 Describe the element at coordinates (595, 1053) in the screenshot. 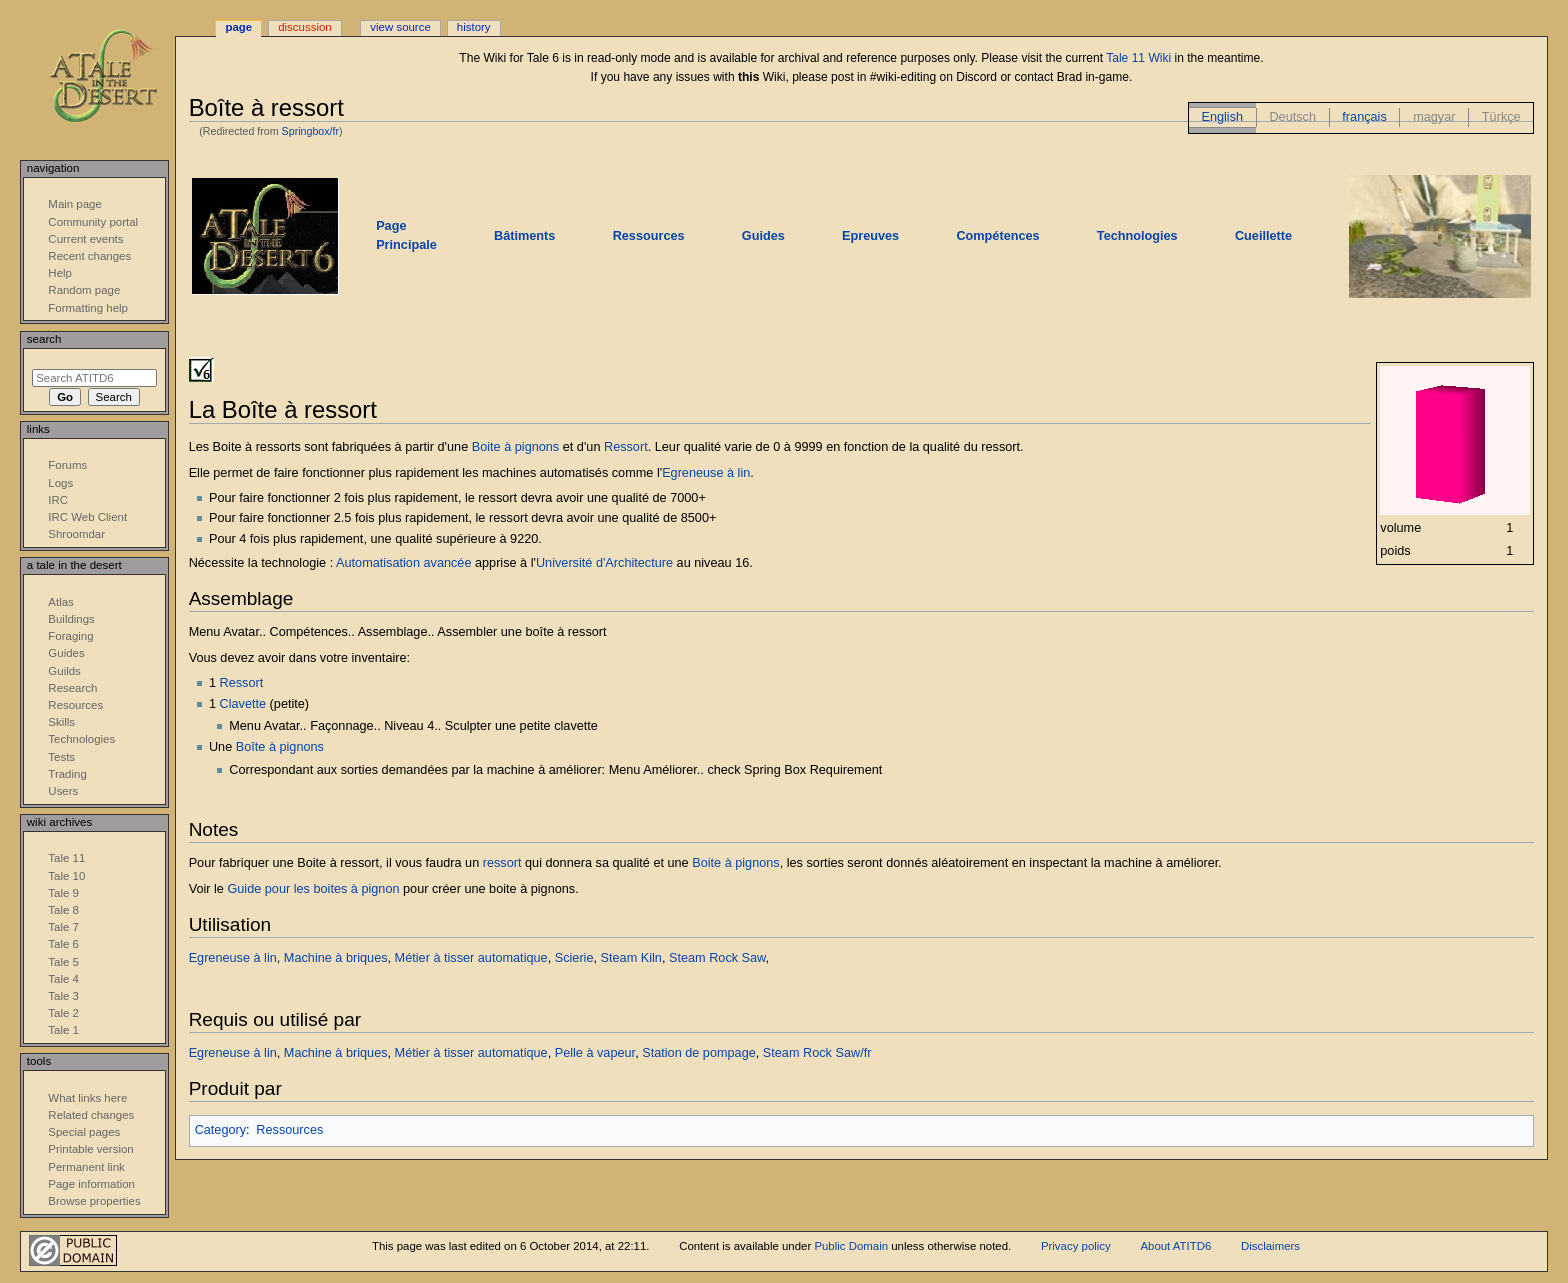

I see `Pelle à vapeur` at that location.